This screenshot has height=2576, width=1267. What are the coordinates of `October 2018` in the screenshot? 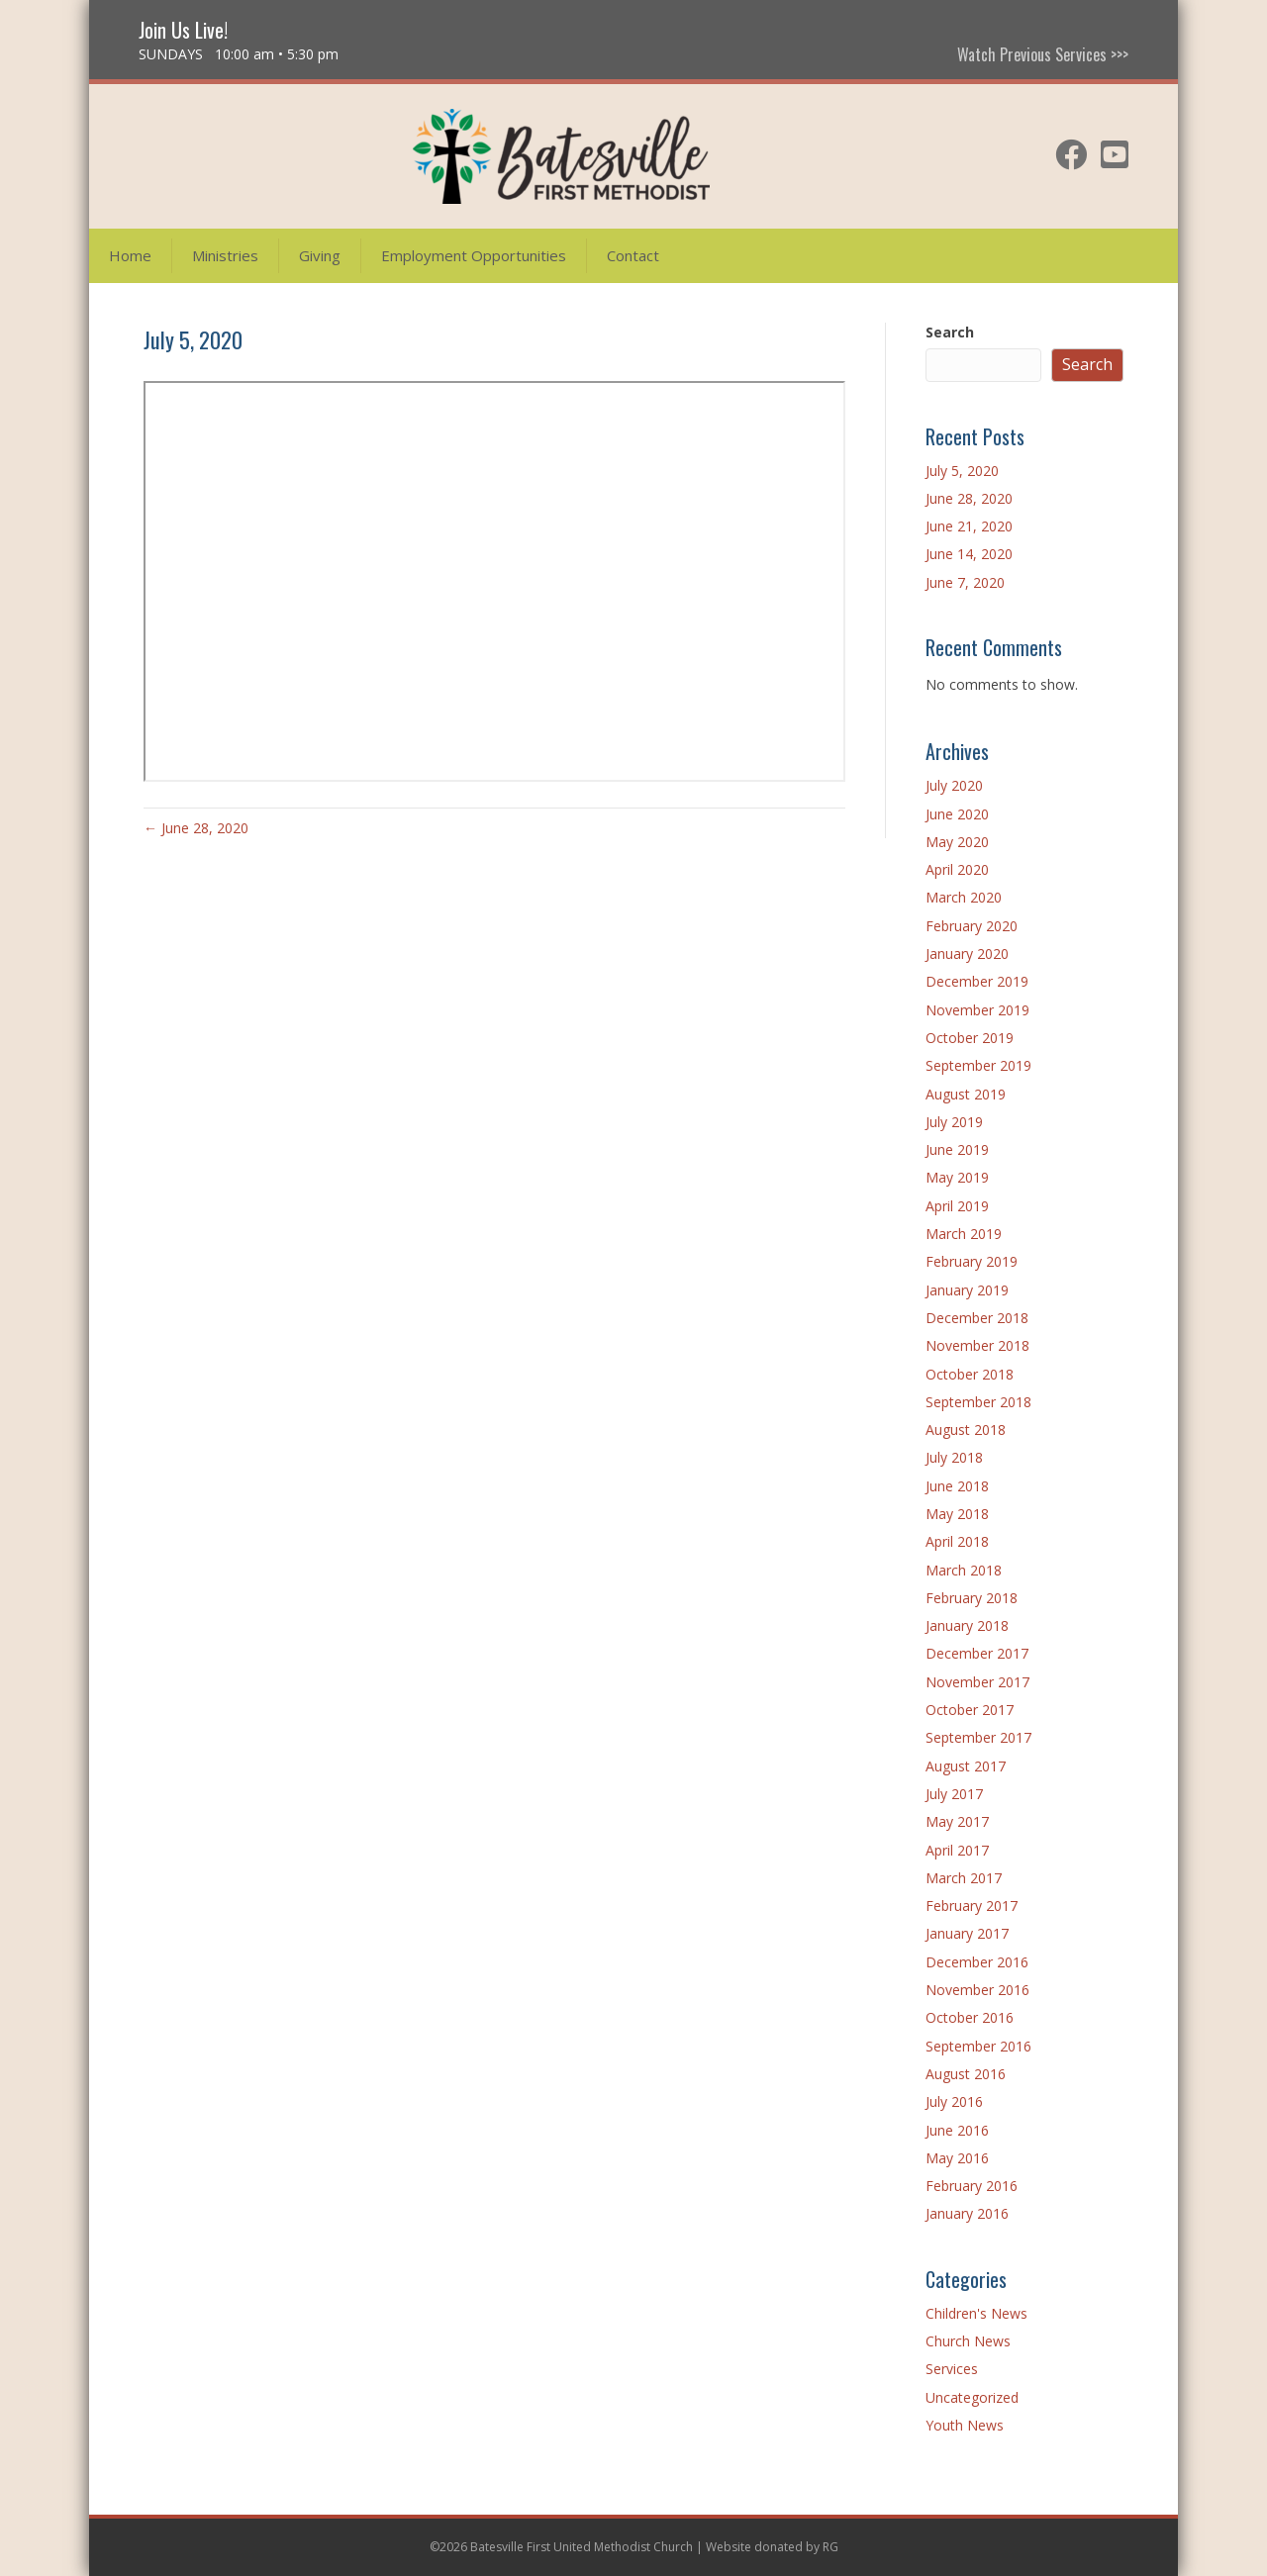 It's located at (970, 1374).